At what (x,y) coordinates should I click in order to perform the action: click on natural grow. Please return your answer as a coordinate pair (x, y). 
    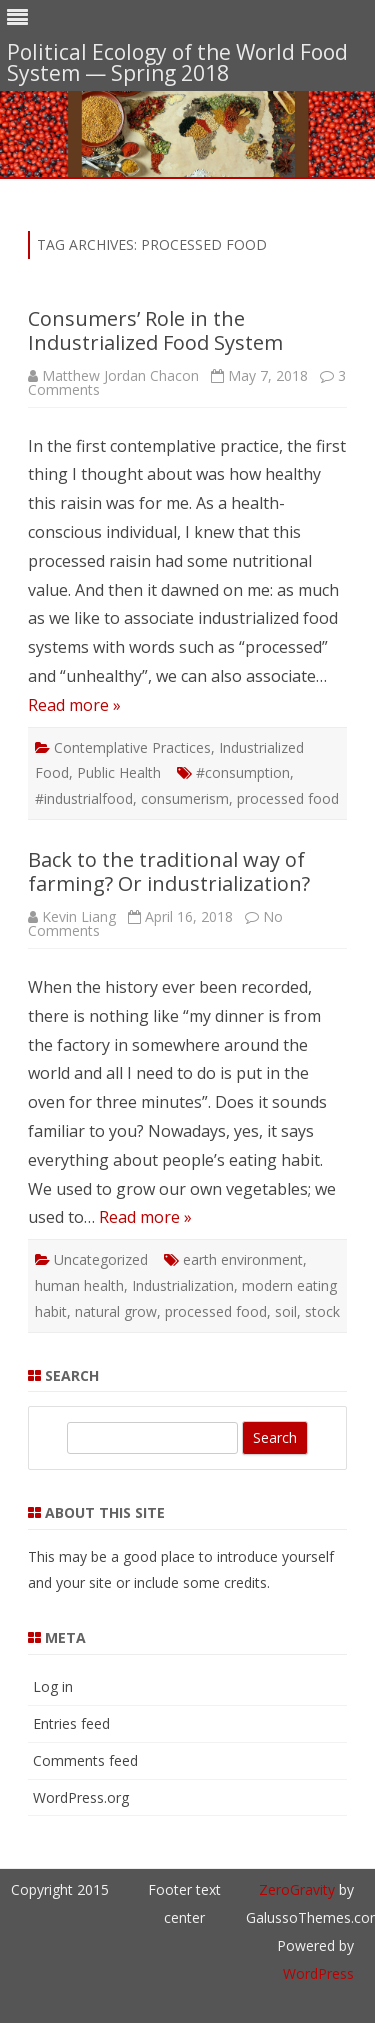
    Looking at the image, I should click on (116, 1311).